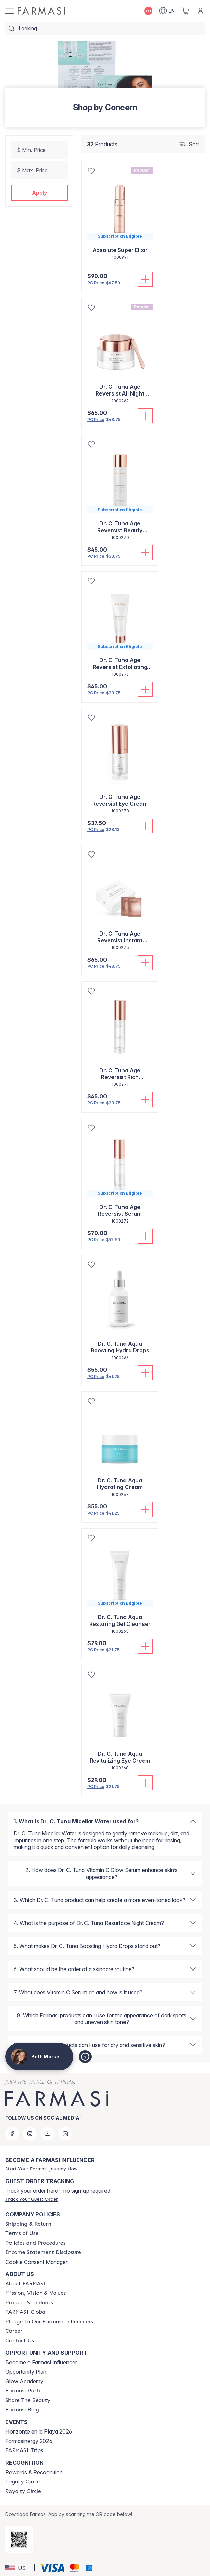 Image resolution: width=210 pixels, height=2576 pixels. Describe the element at coordinates (43, 2252) in the screenshot. I see `[/bethmorse/content/income-disclaimer]` at that location.